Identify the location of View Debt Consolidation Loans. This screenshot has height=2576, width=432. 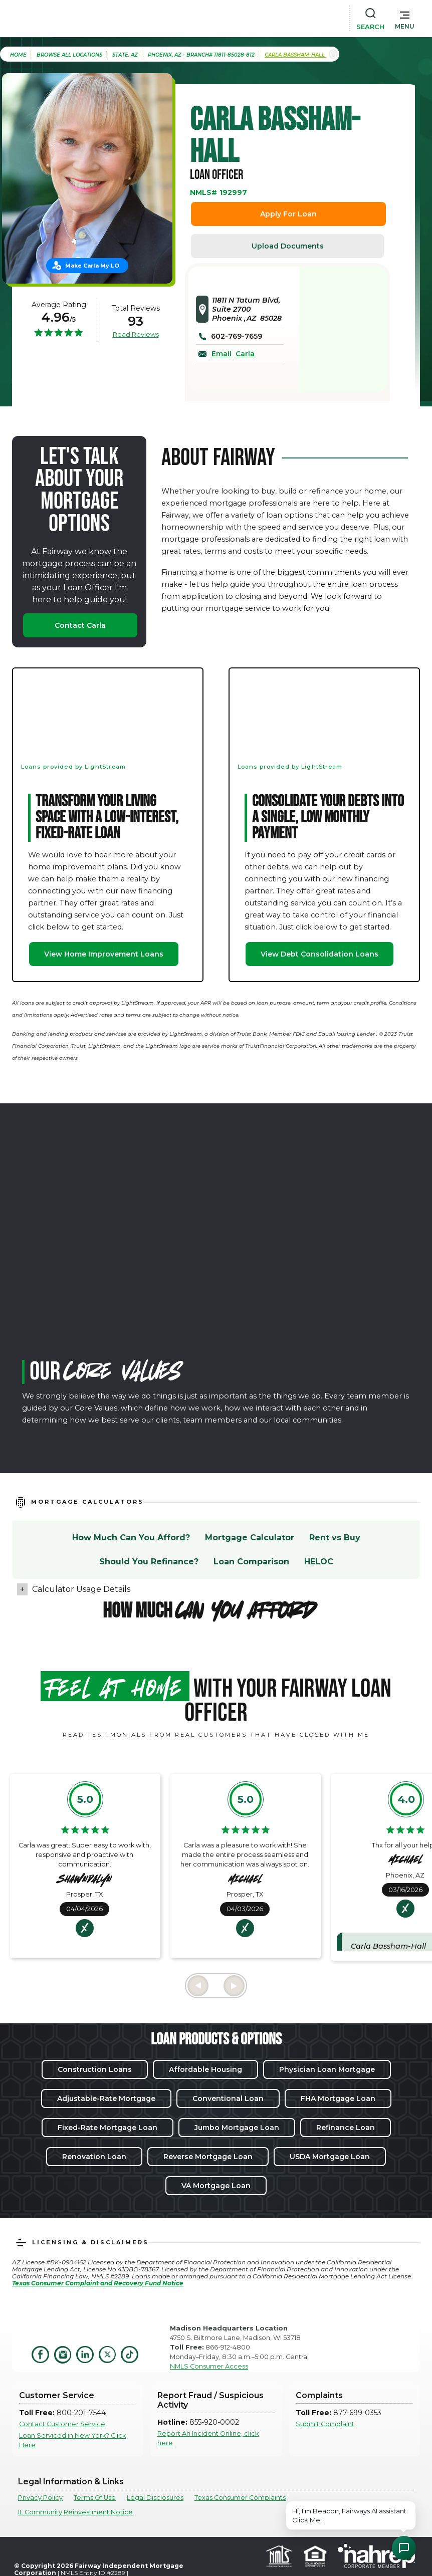
(319, 954).